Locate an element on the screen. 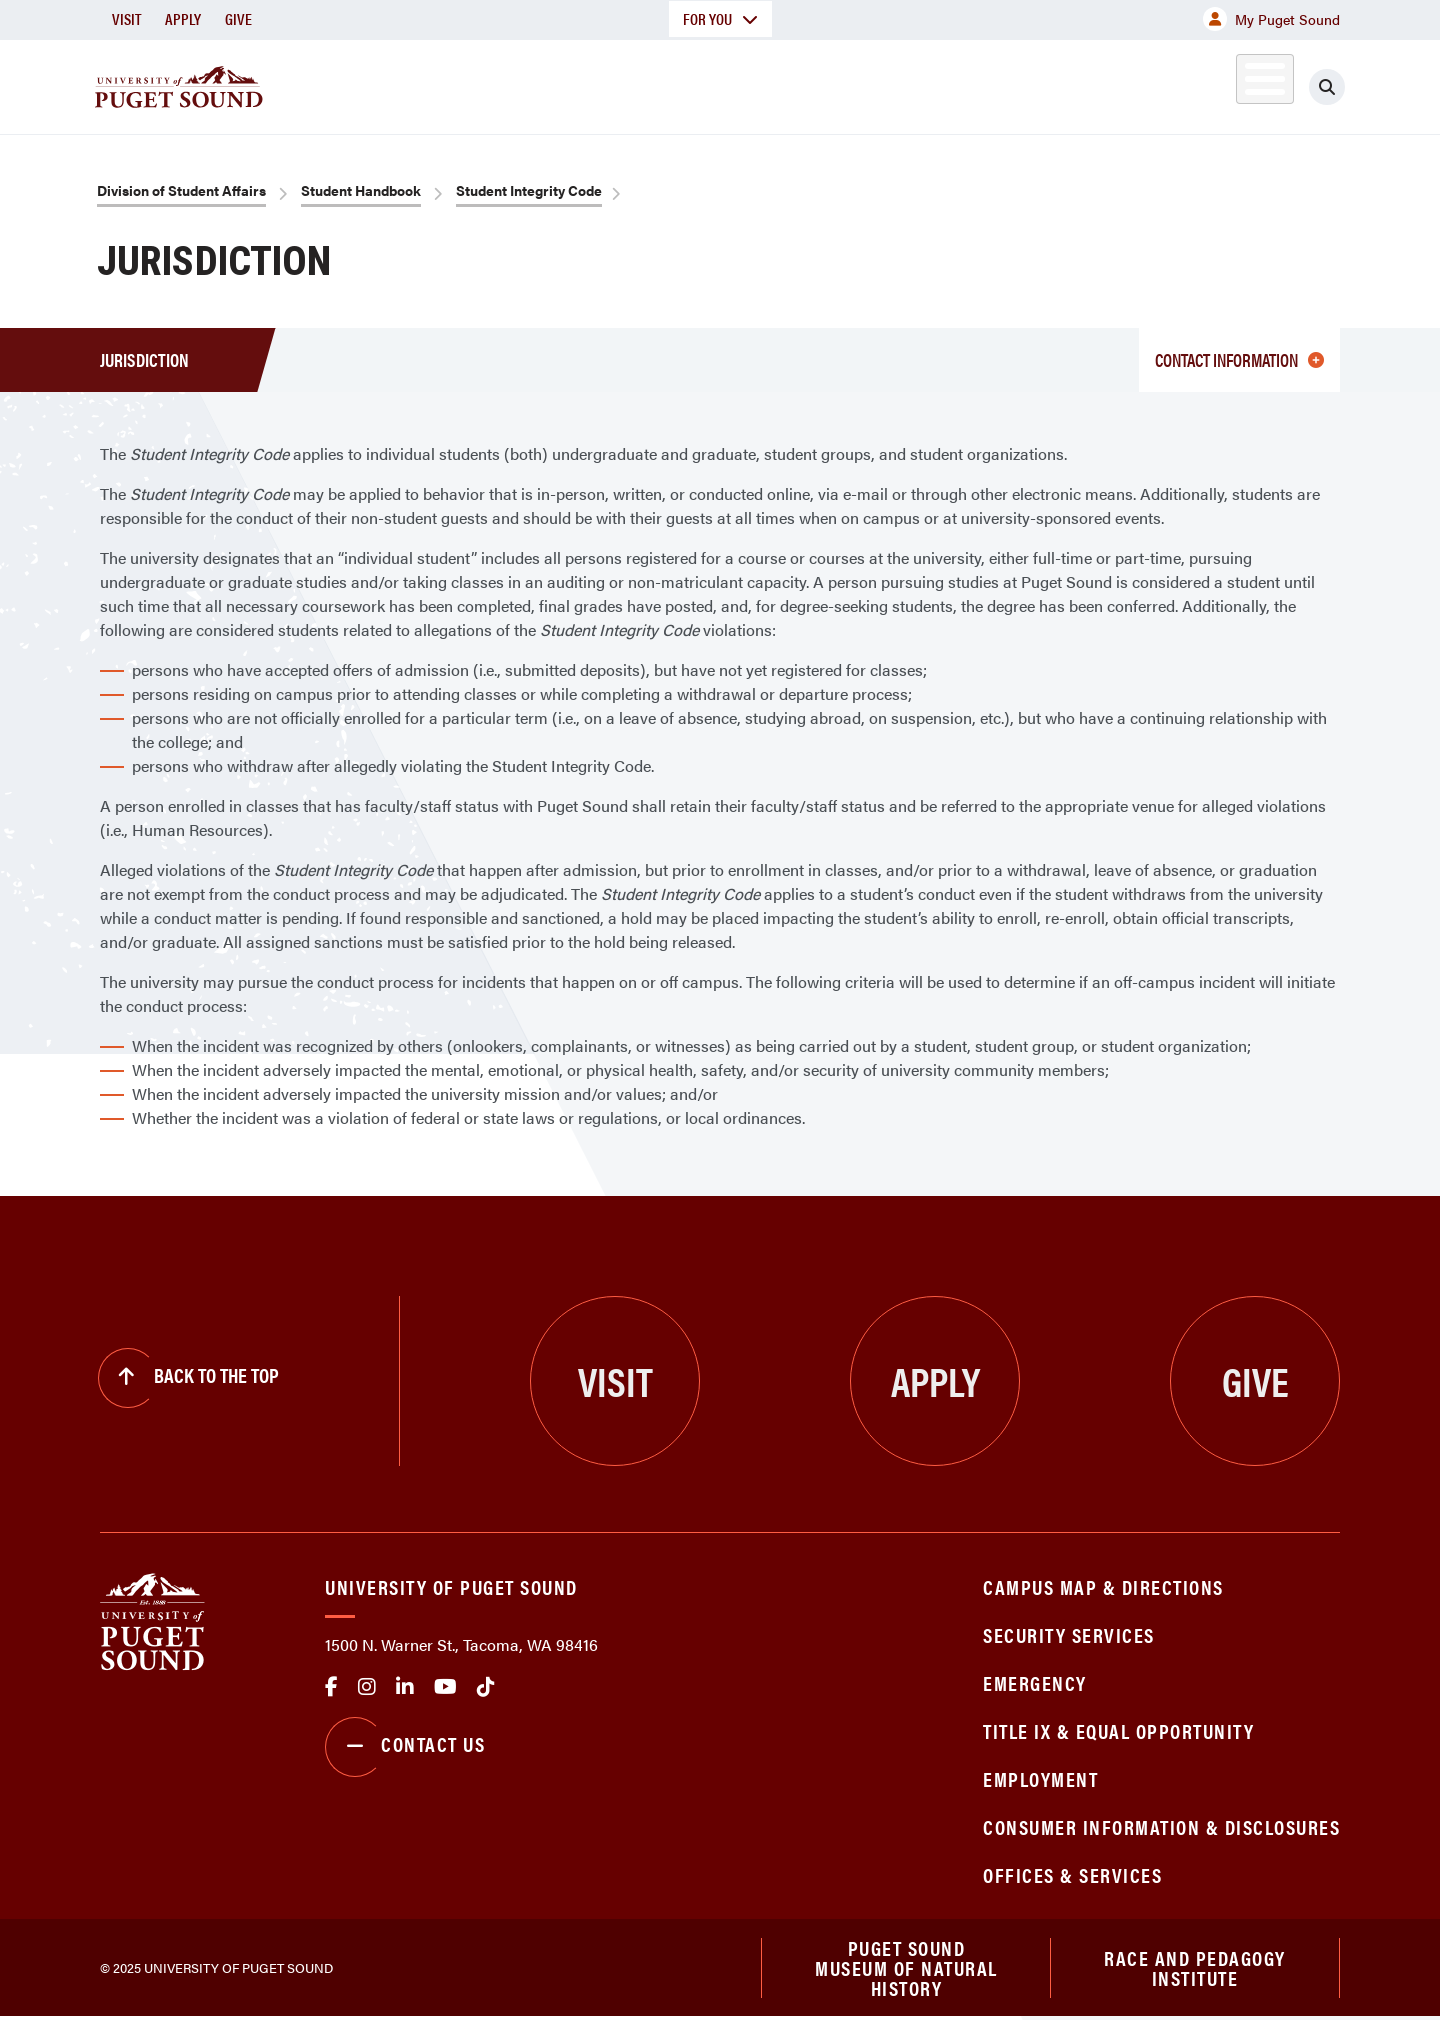 This screenshot has height=2020, width=1440. Instagram is located at coordinates (367, 1687).